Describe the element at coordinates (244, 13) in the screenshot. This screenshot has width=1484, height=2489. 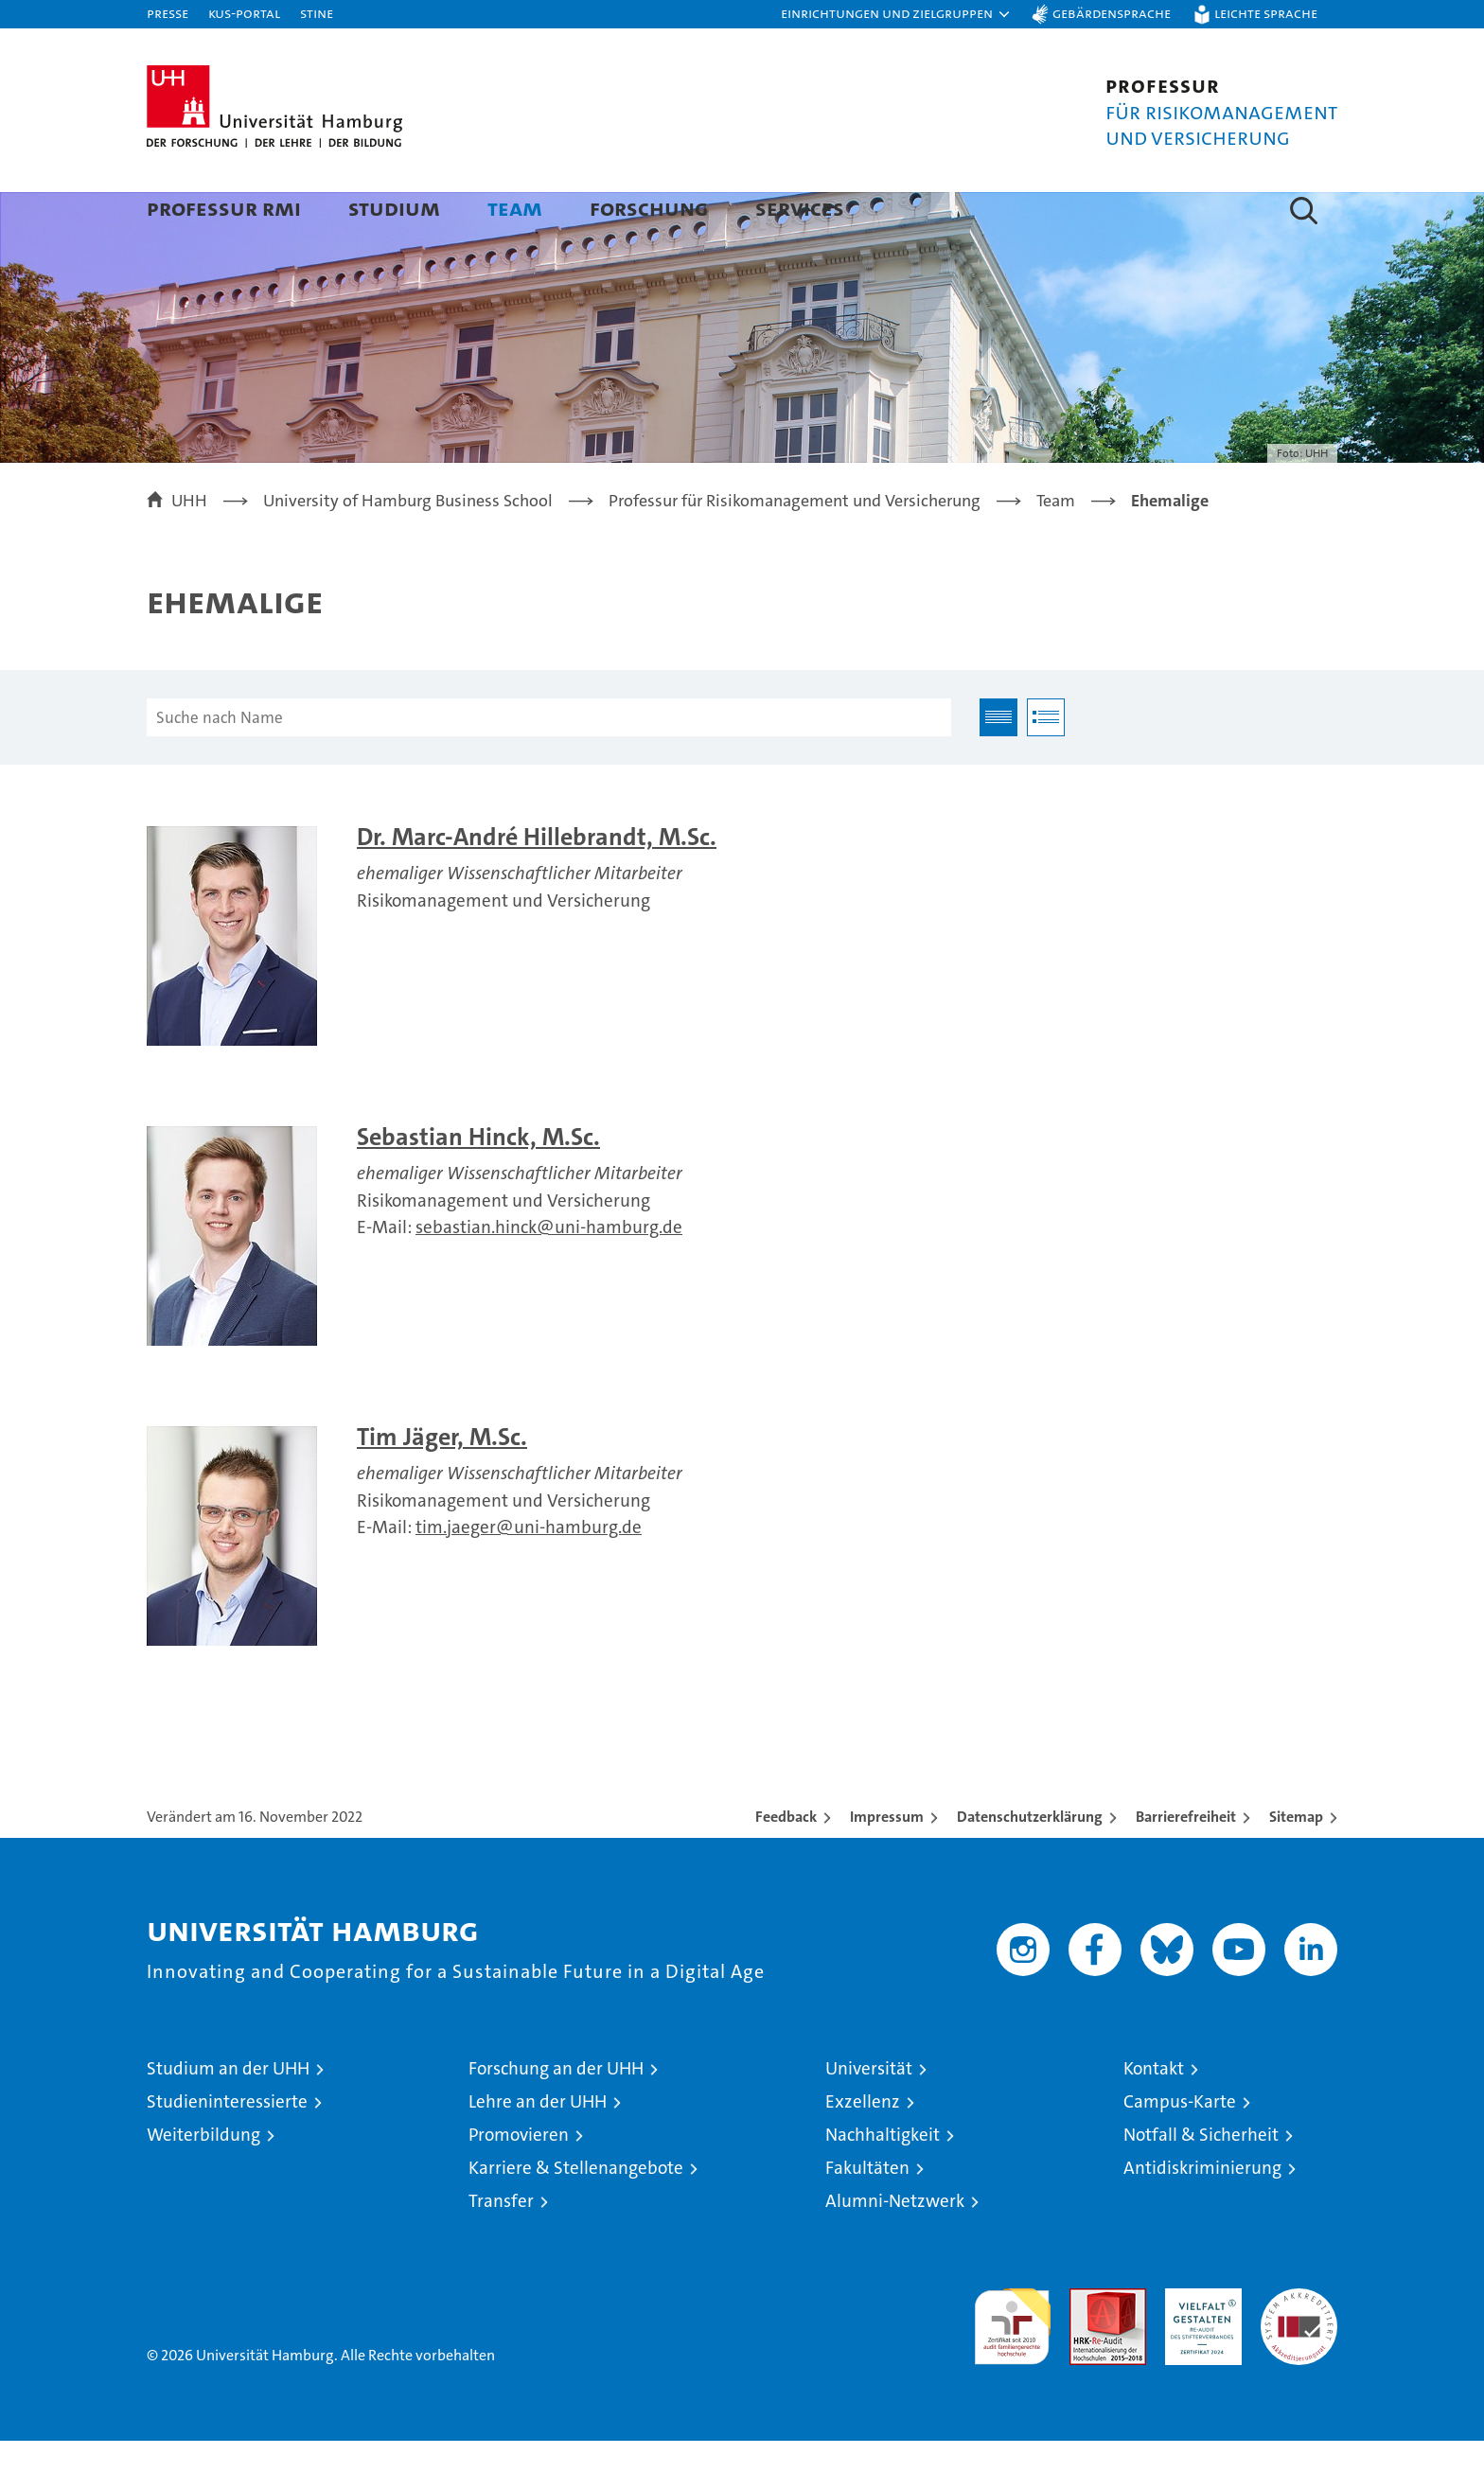
I see `KUS-Portal` at that location.